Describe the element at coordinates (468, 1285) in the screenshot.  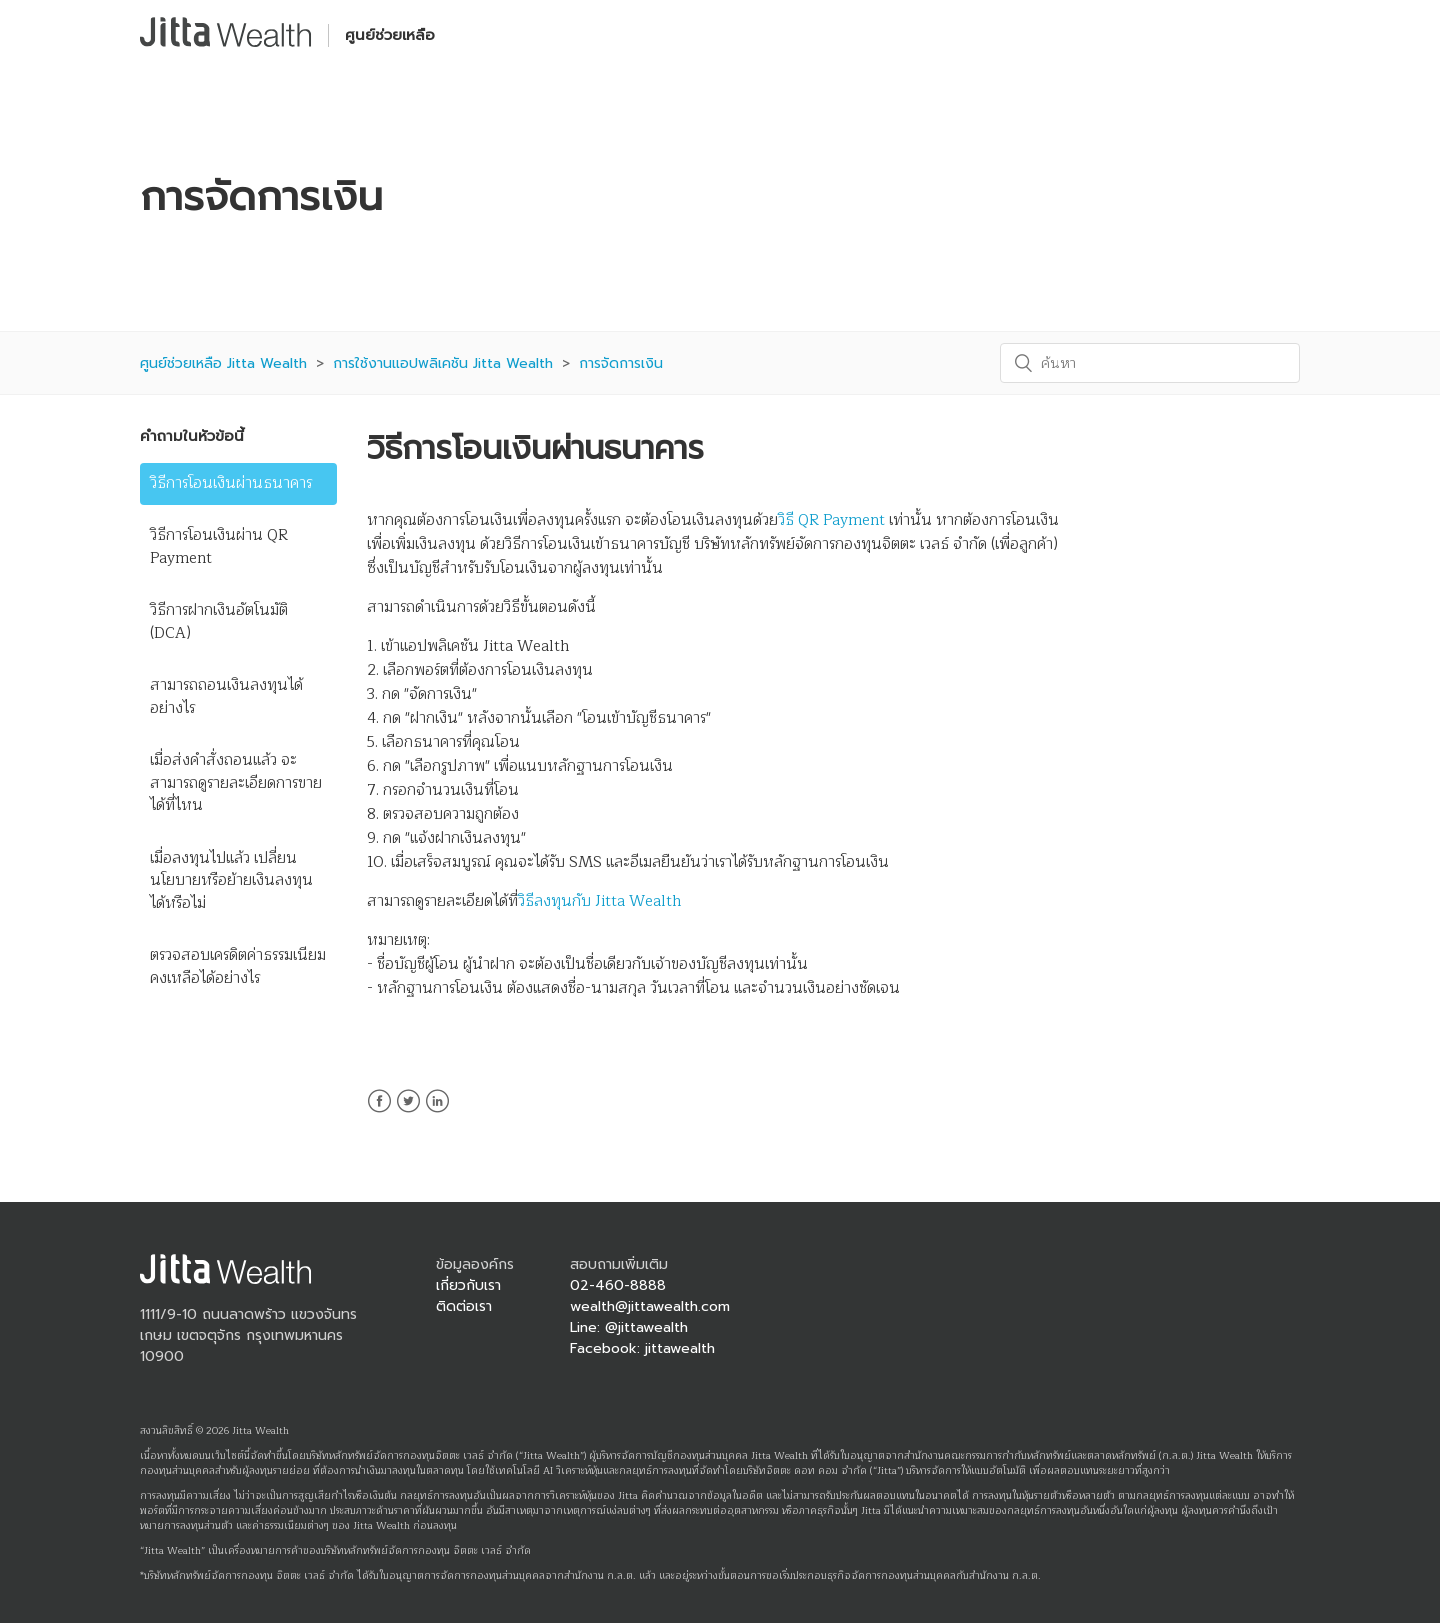
I see `เกี่ยวกับเรา` at that location.